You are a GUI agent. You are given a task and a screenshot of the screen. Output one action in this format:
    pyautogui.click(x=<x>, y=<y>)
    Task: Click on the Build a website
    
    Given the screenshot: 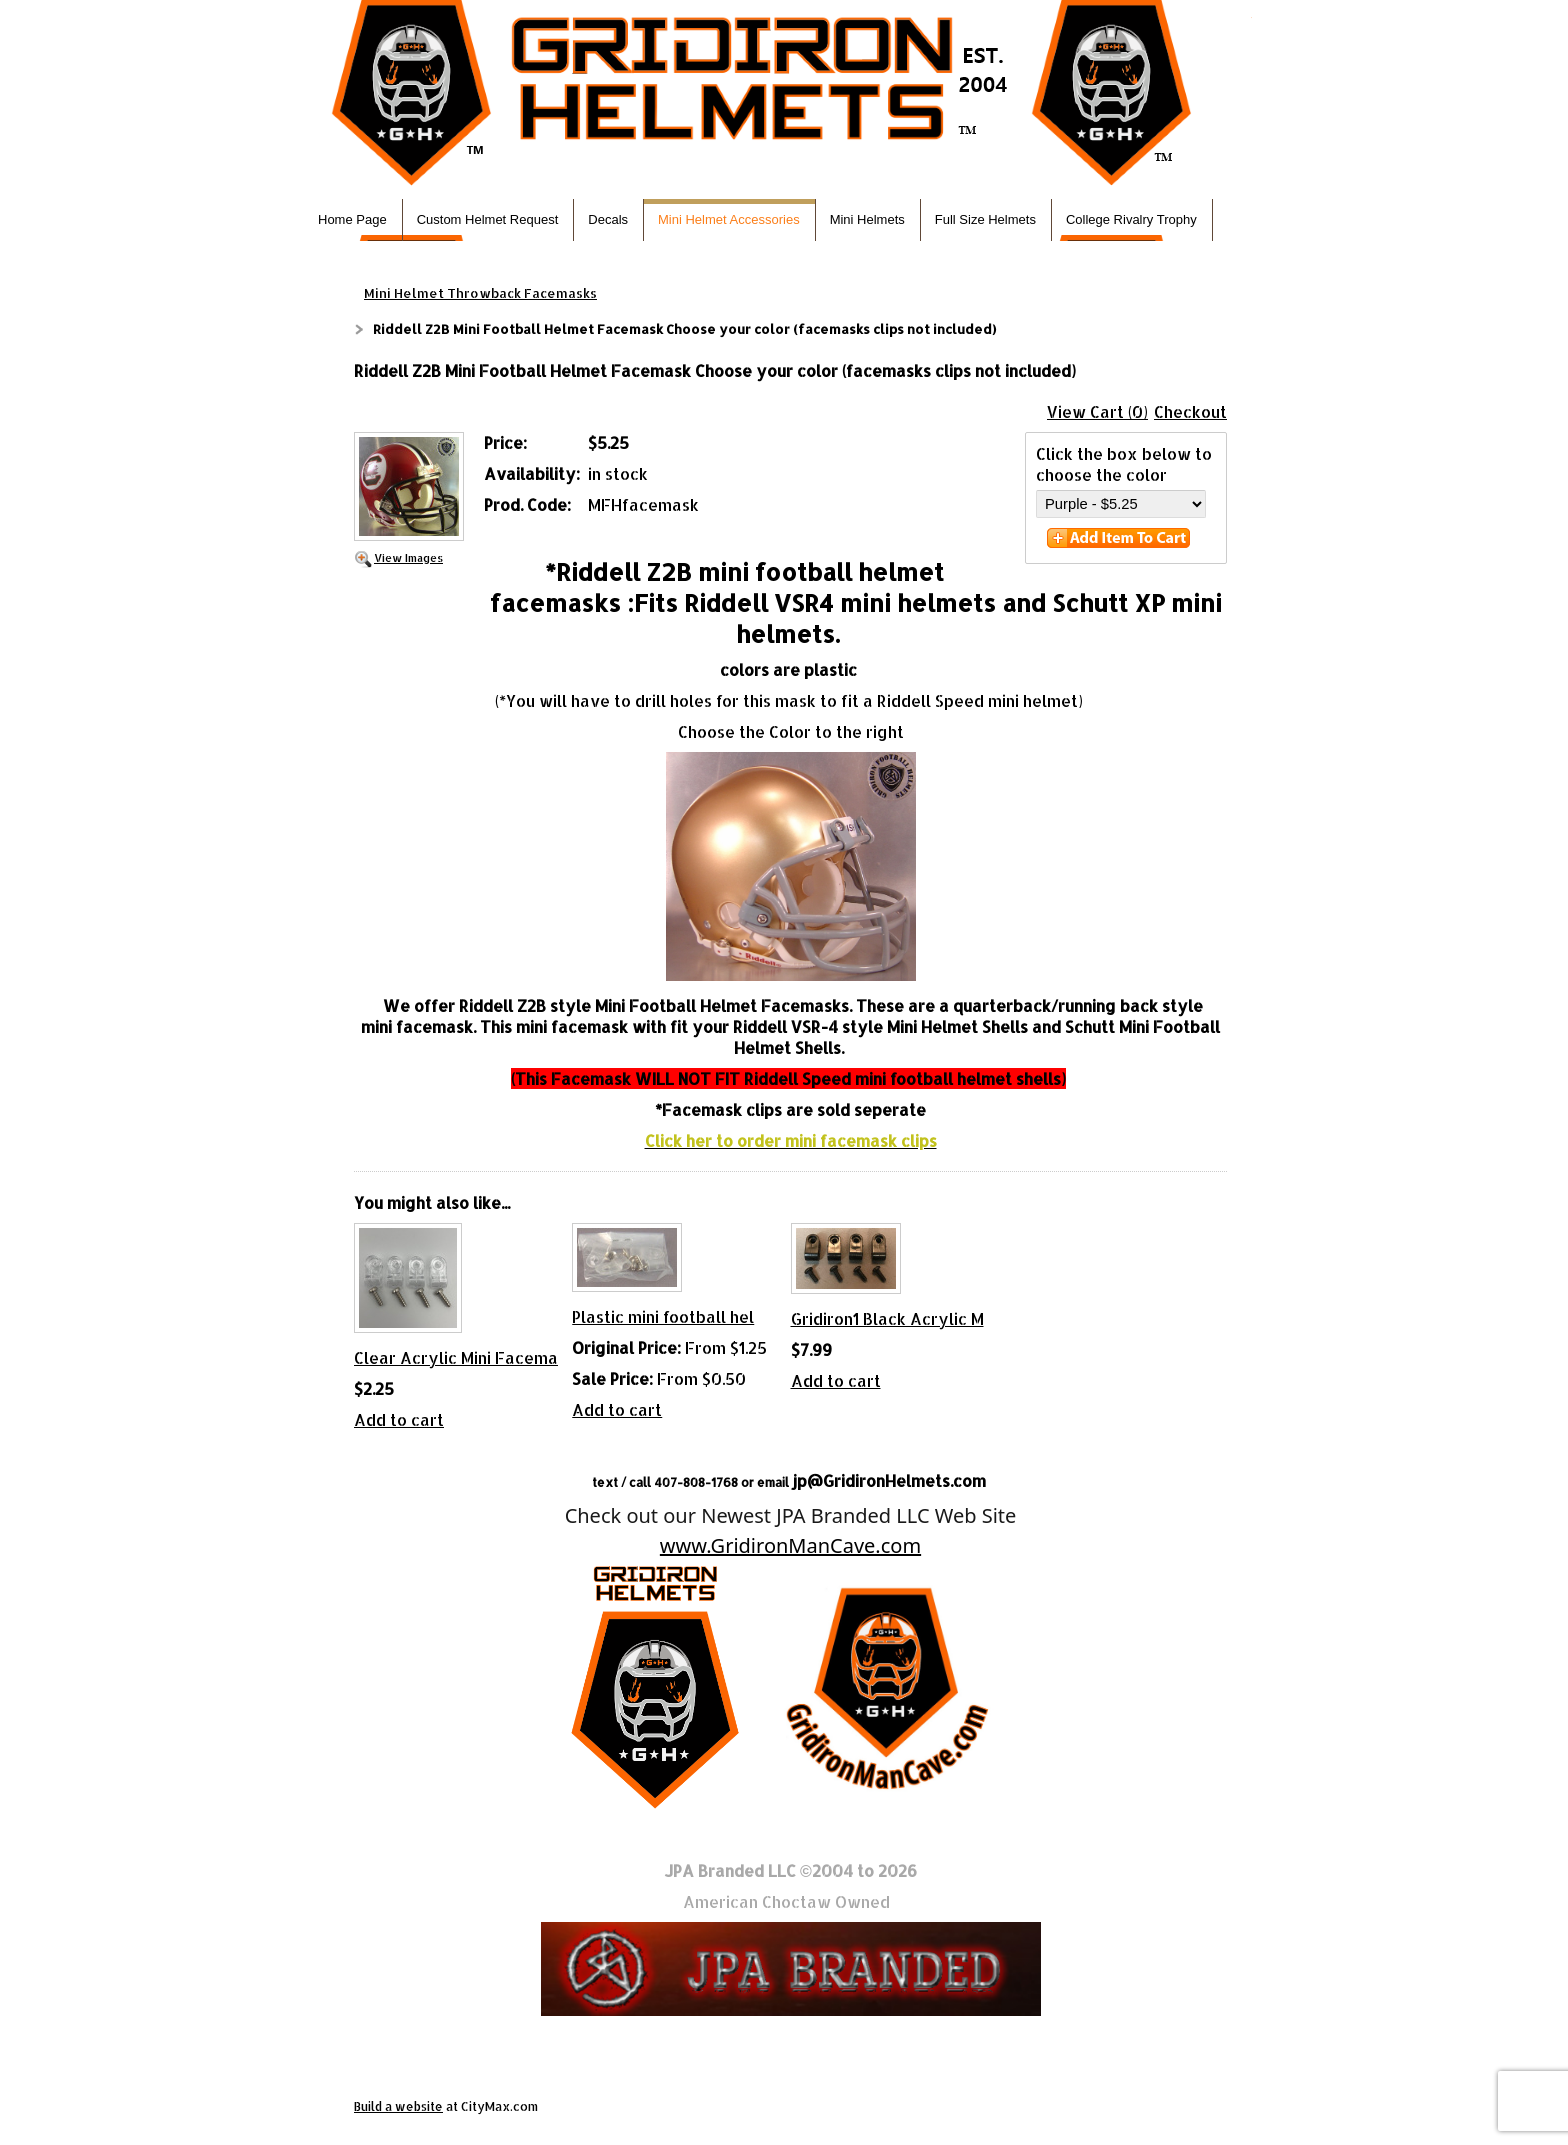 What is the action you would take?
    pyautogui.click(x=398, y=2106)
    